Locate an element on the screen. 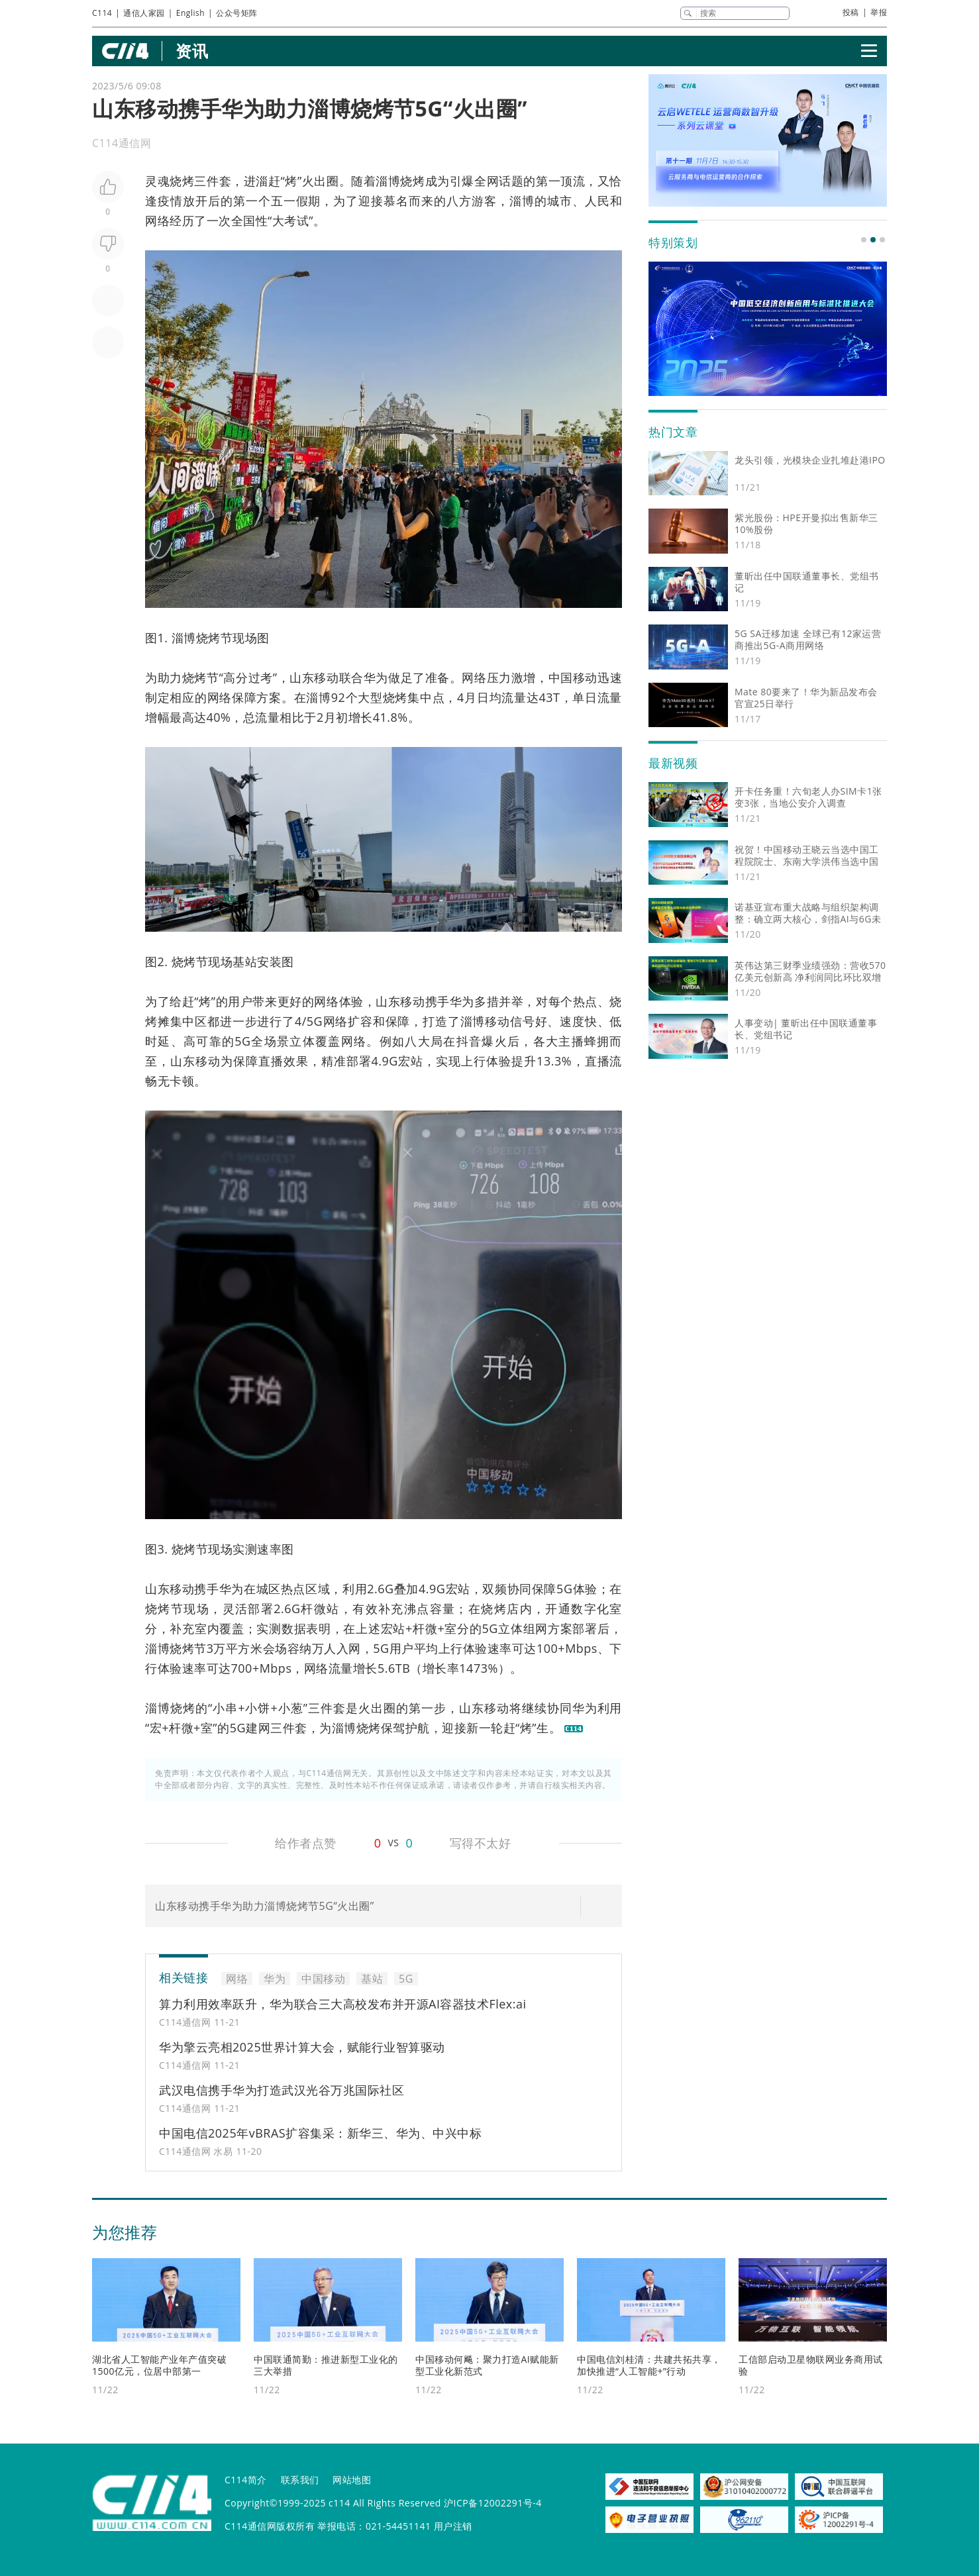  沪ICP备12002291号-4 is located at coordinates (493, 2503).